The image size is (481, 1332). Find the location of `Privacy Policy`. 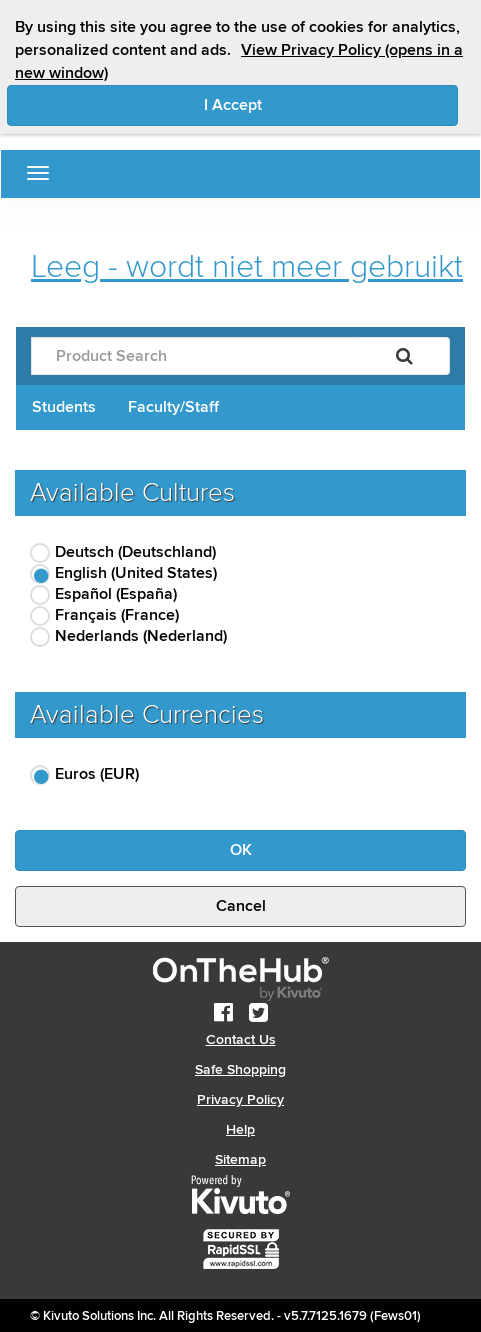

Privacy Policy is located at coordinates (240, 1099).